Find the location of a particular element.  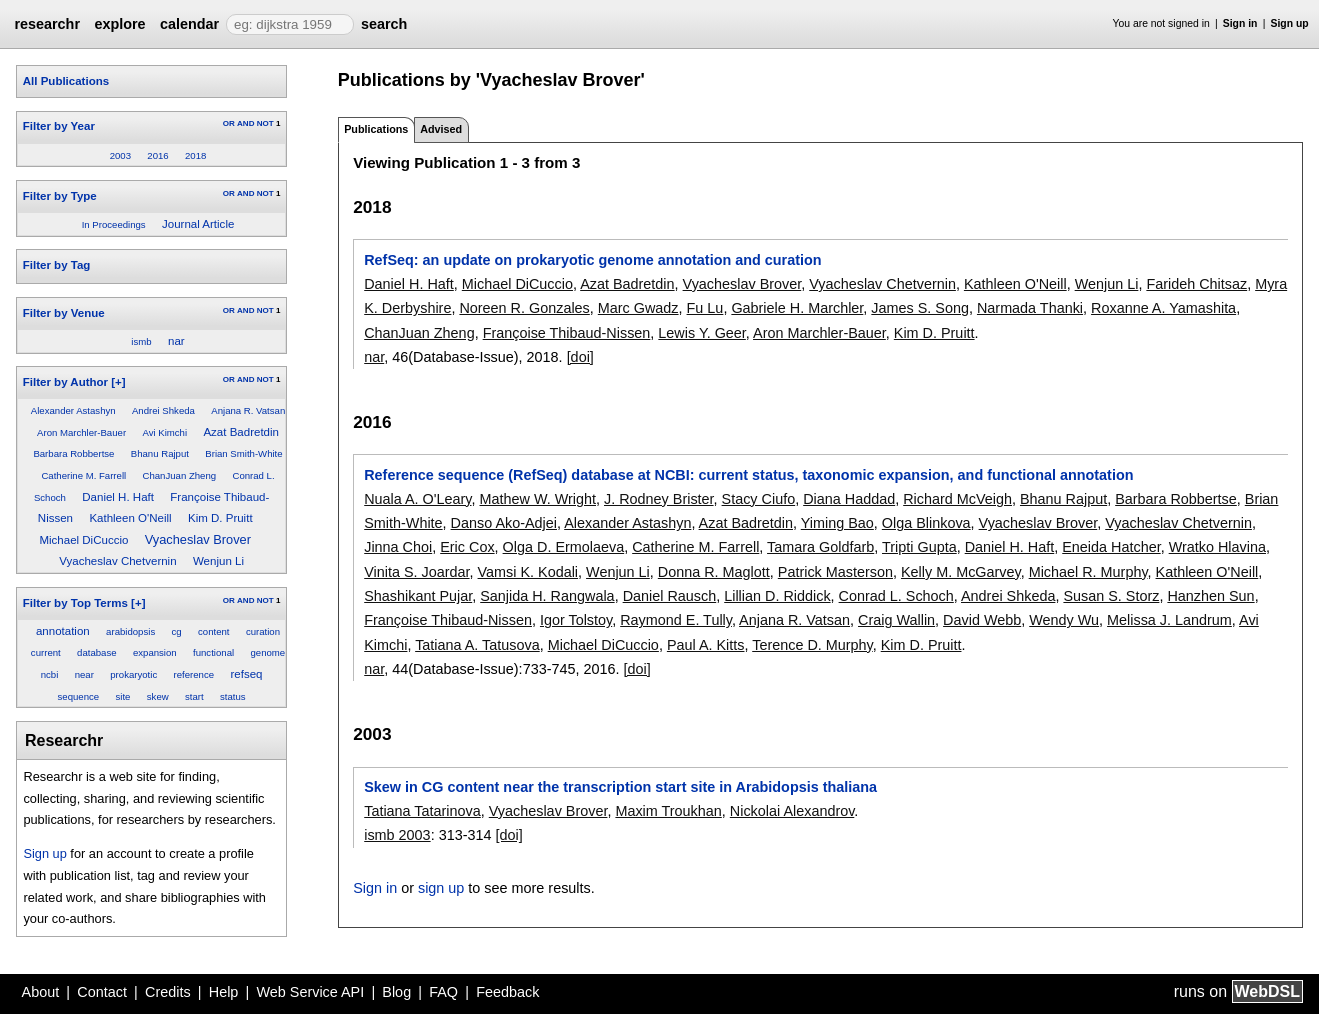

Stacy Ciufo is located at coordinates (759, 499).